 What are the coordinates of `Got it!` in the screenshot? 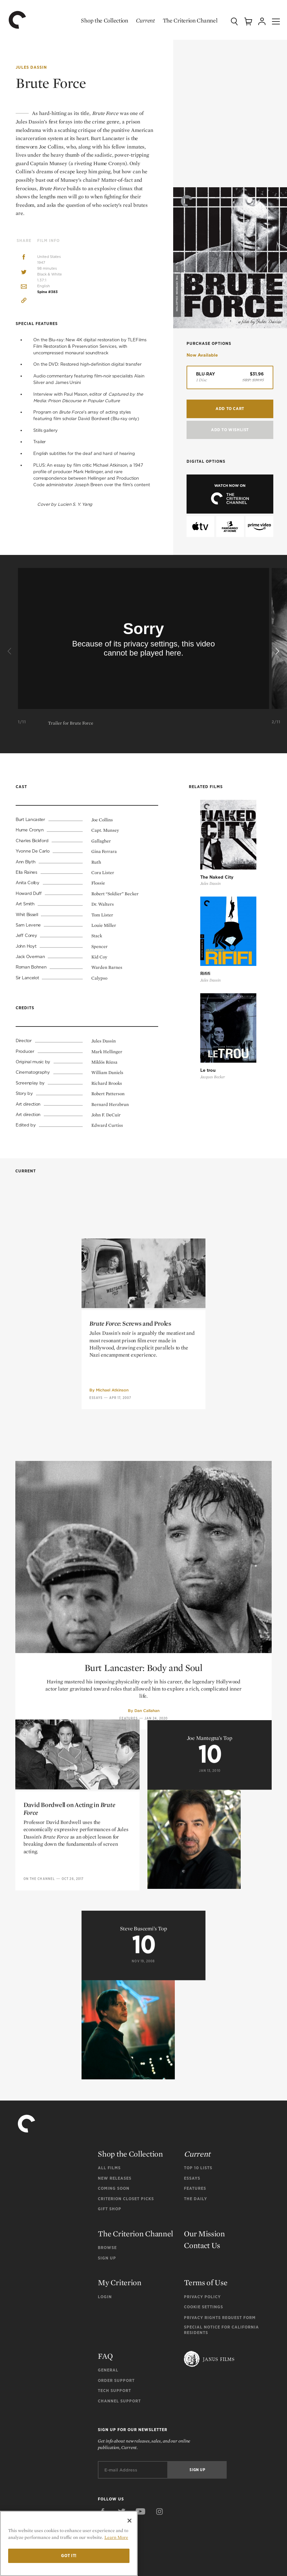 It's located at (69, 2555).